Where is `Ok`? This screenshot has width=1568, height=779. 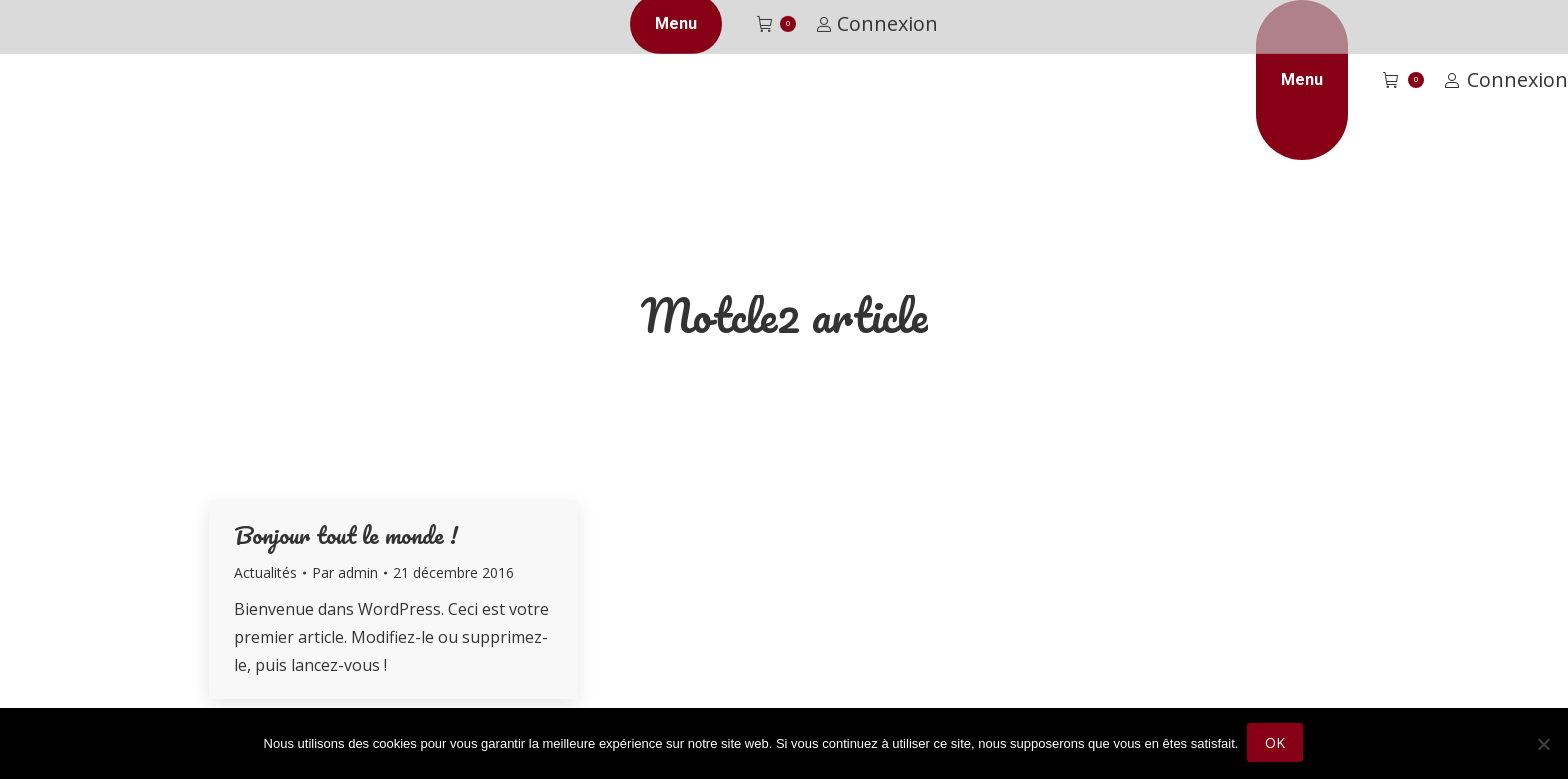 Ok is located at coordinates (1276, 744).